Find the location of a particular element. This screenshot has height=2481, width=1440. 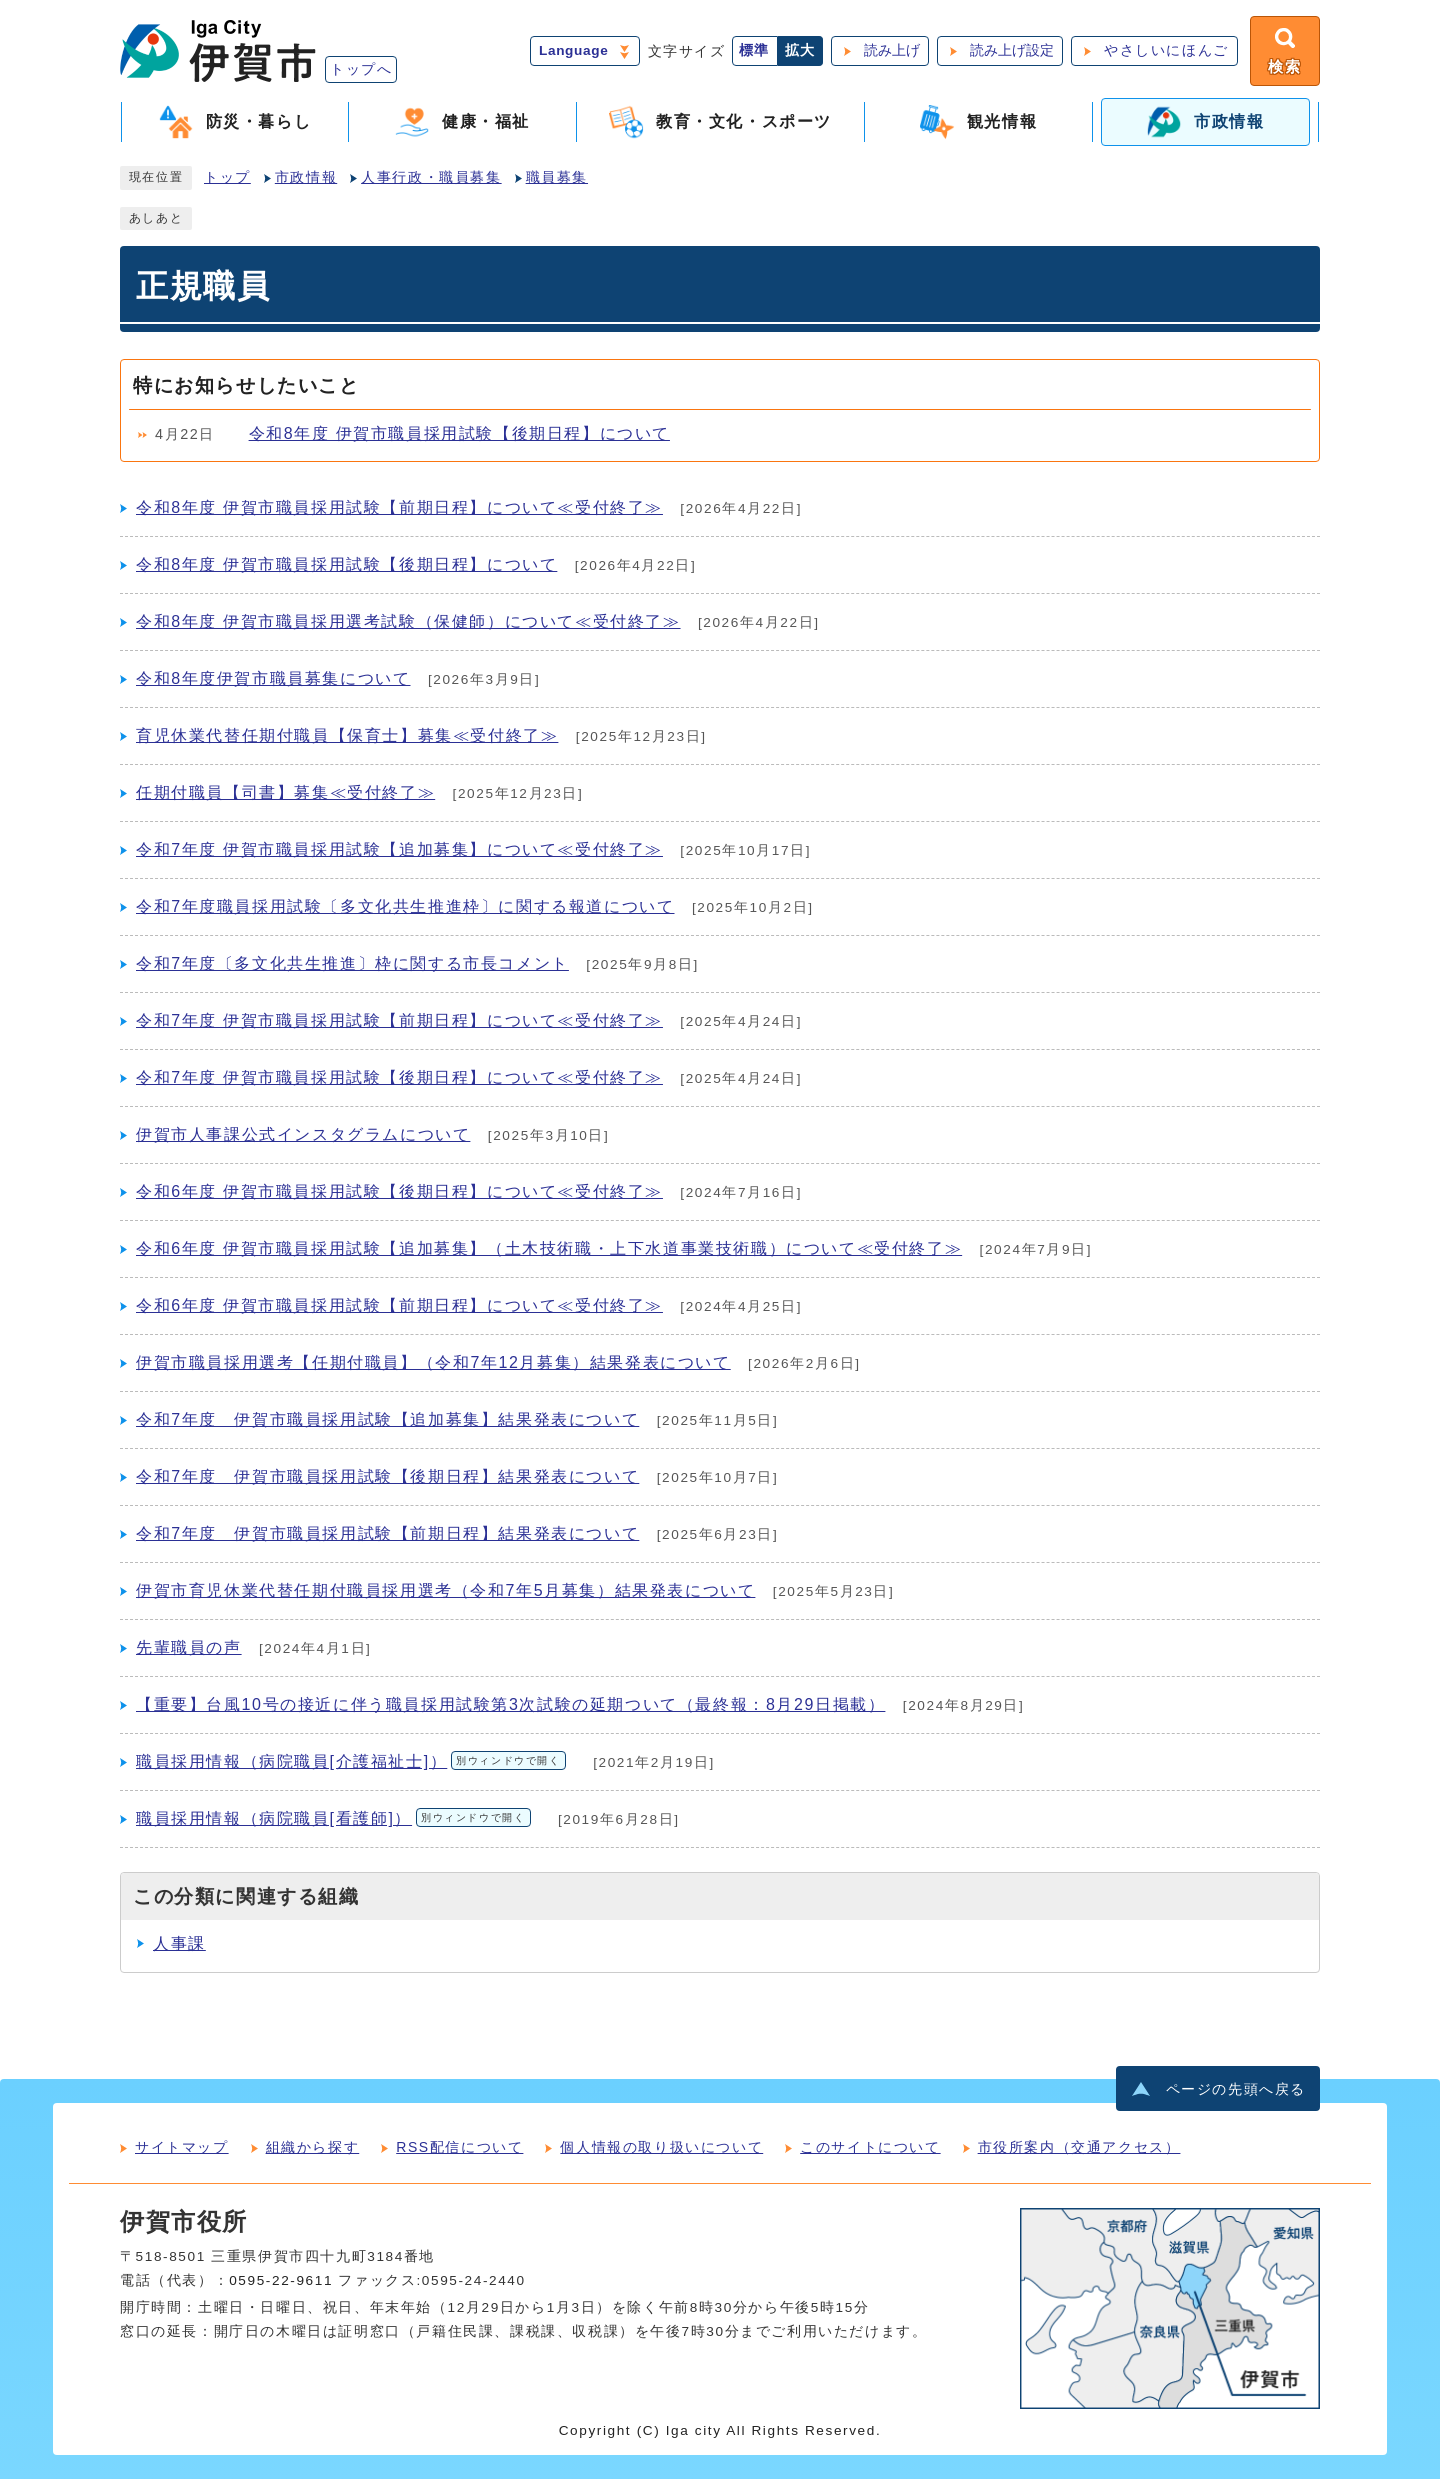

ページの先頭へ戻る is located at coordinates (1236, 2091).